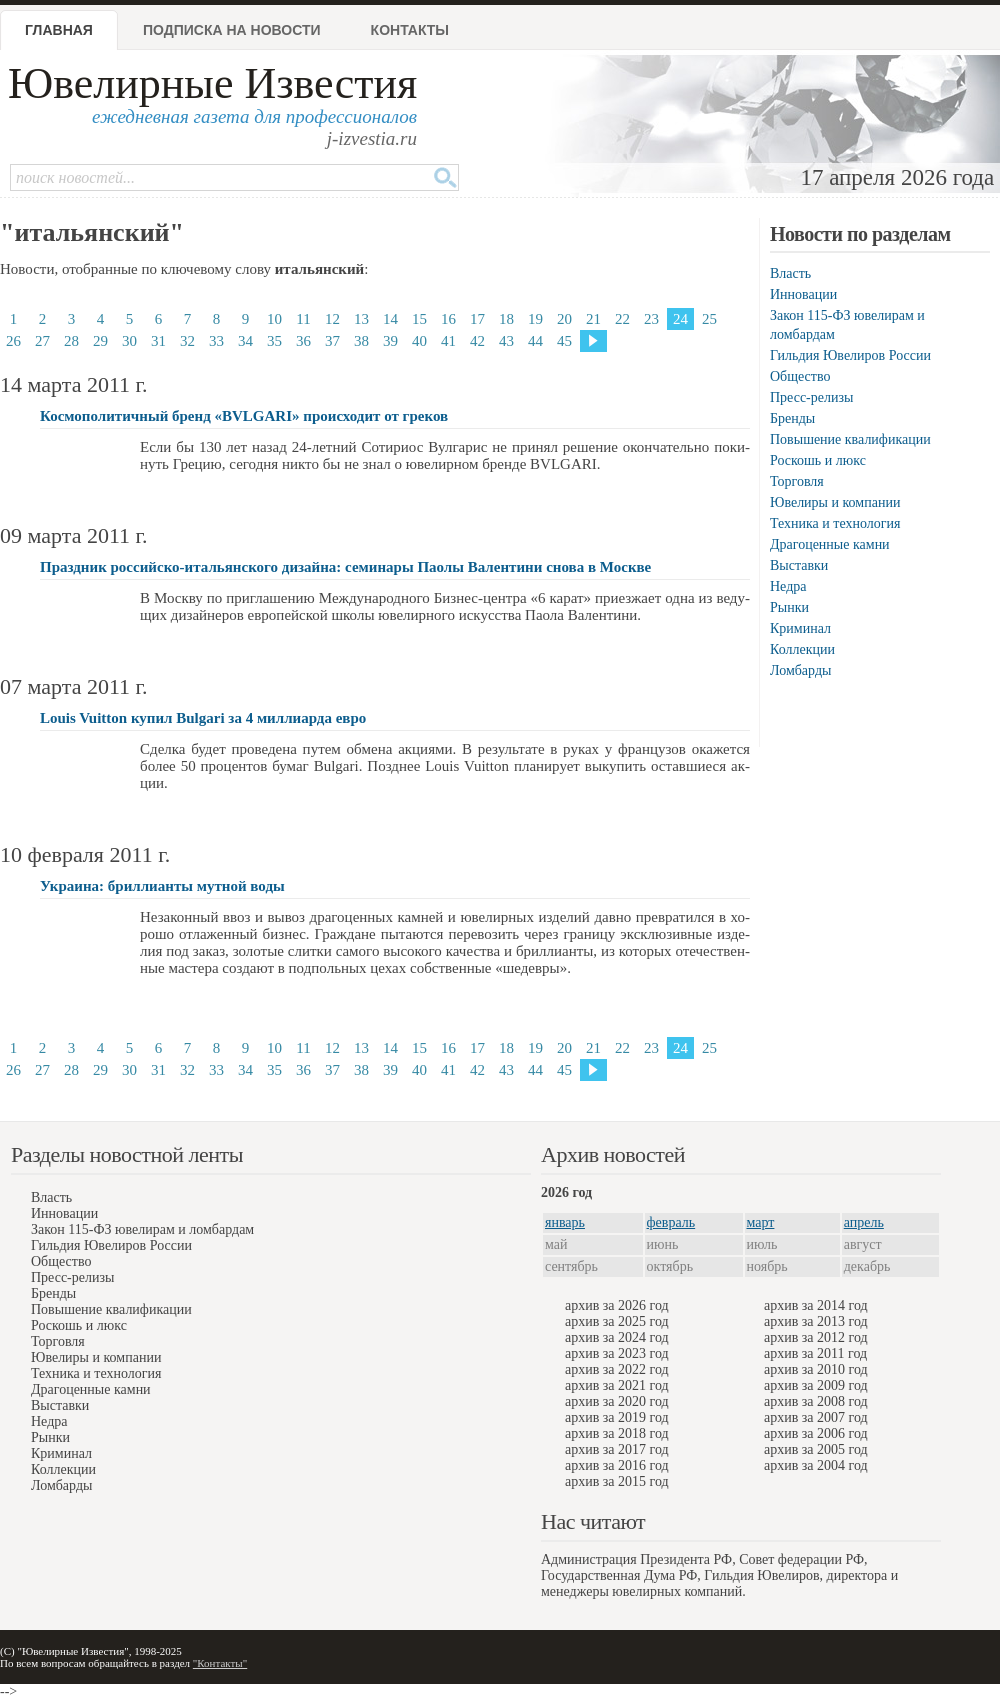 The image size is (1000, 1700). I want to click on 30, so click(129, 341).